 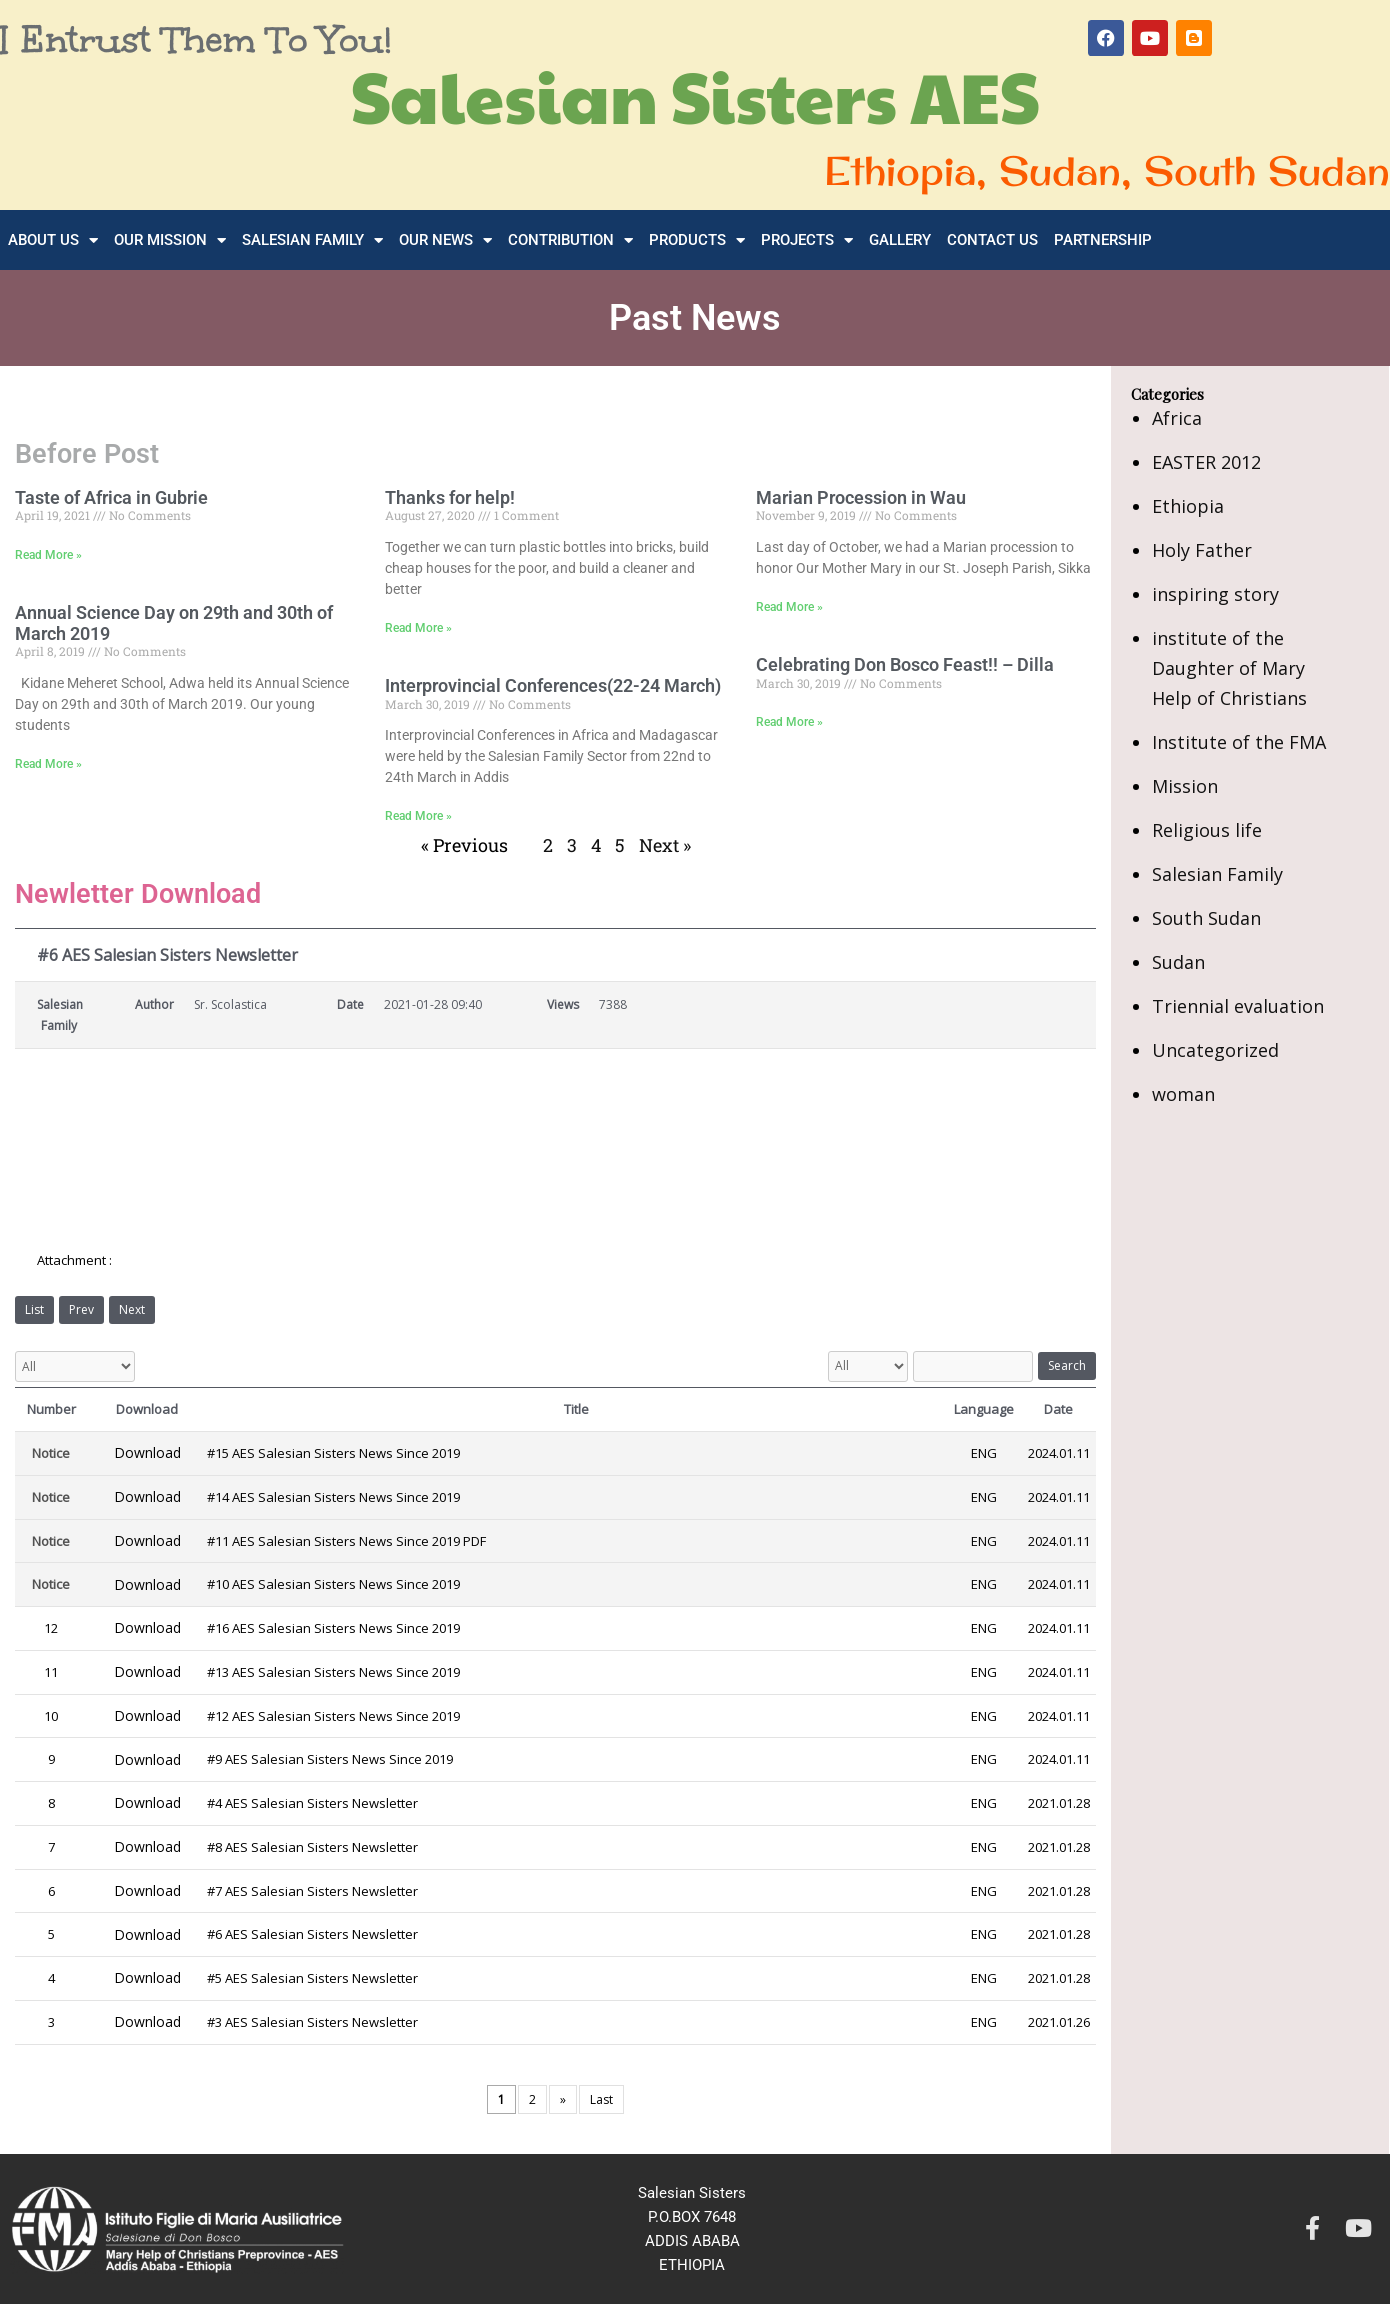 I want to click on Read More » [Read more about Marian Procession in Wau], so click(x=789, y=607).